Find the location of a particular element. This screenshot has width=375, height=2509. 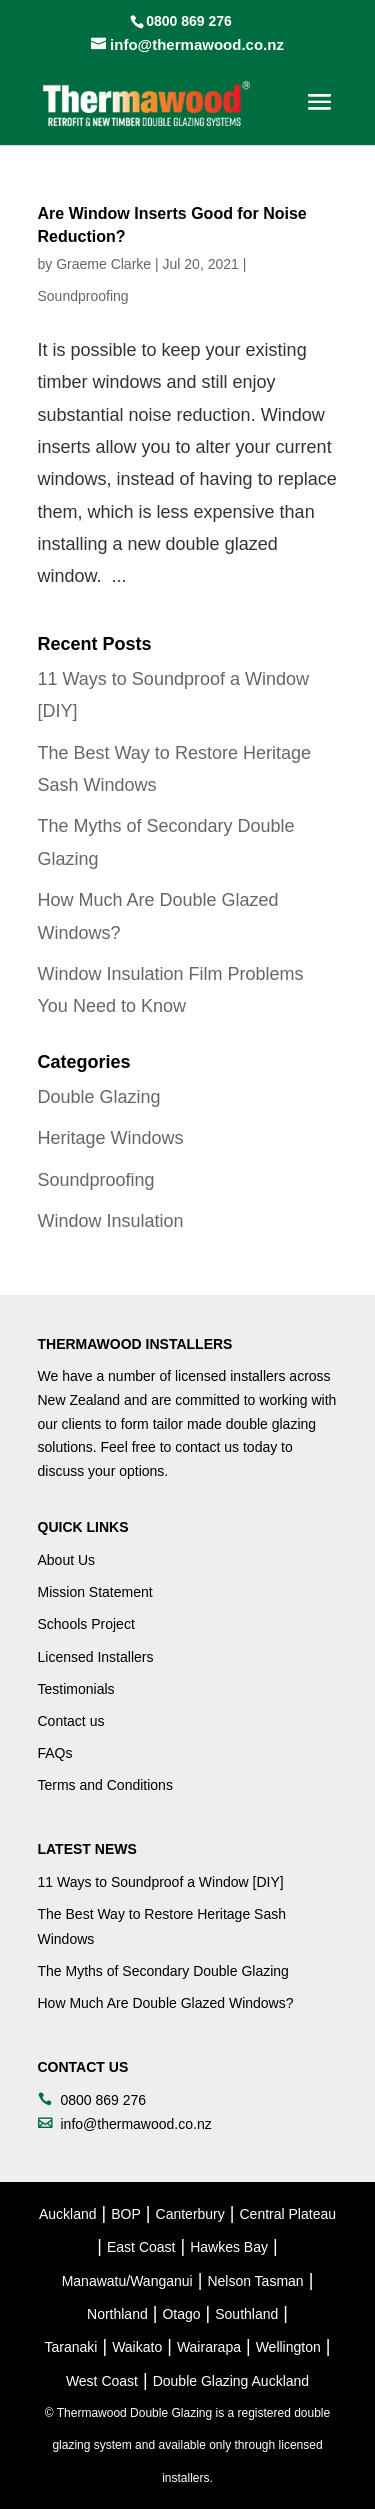

Wairarapa is located at coordinates (209, 2347).